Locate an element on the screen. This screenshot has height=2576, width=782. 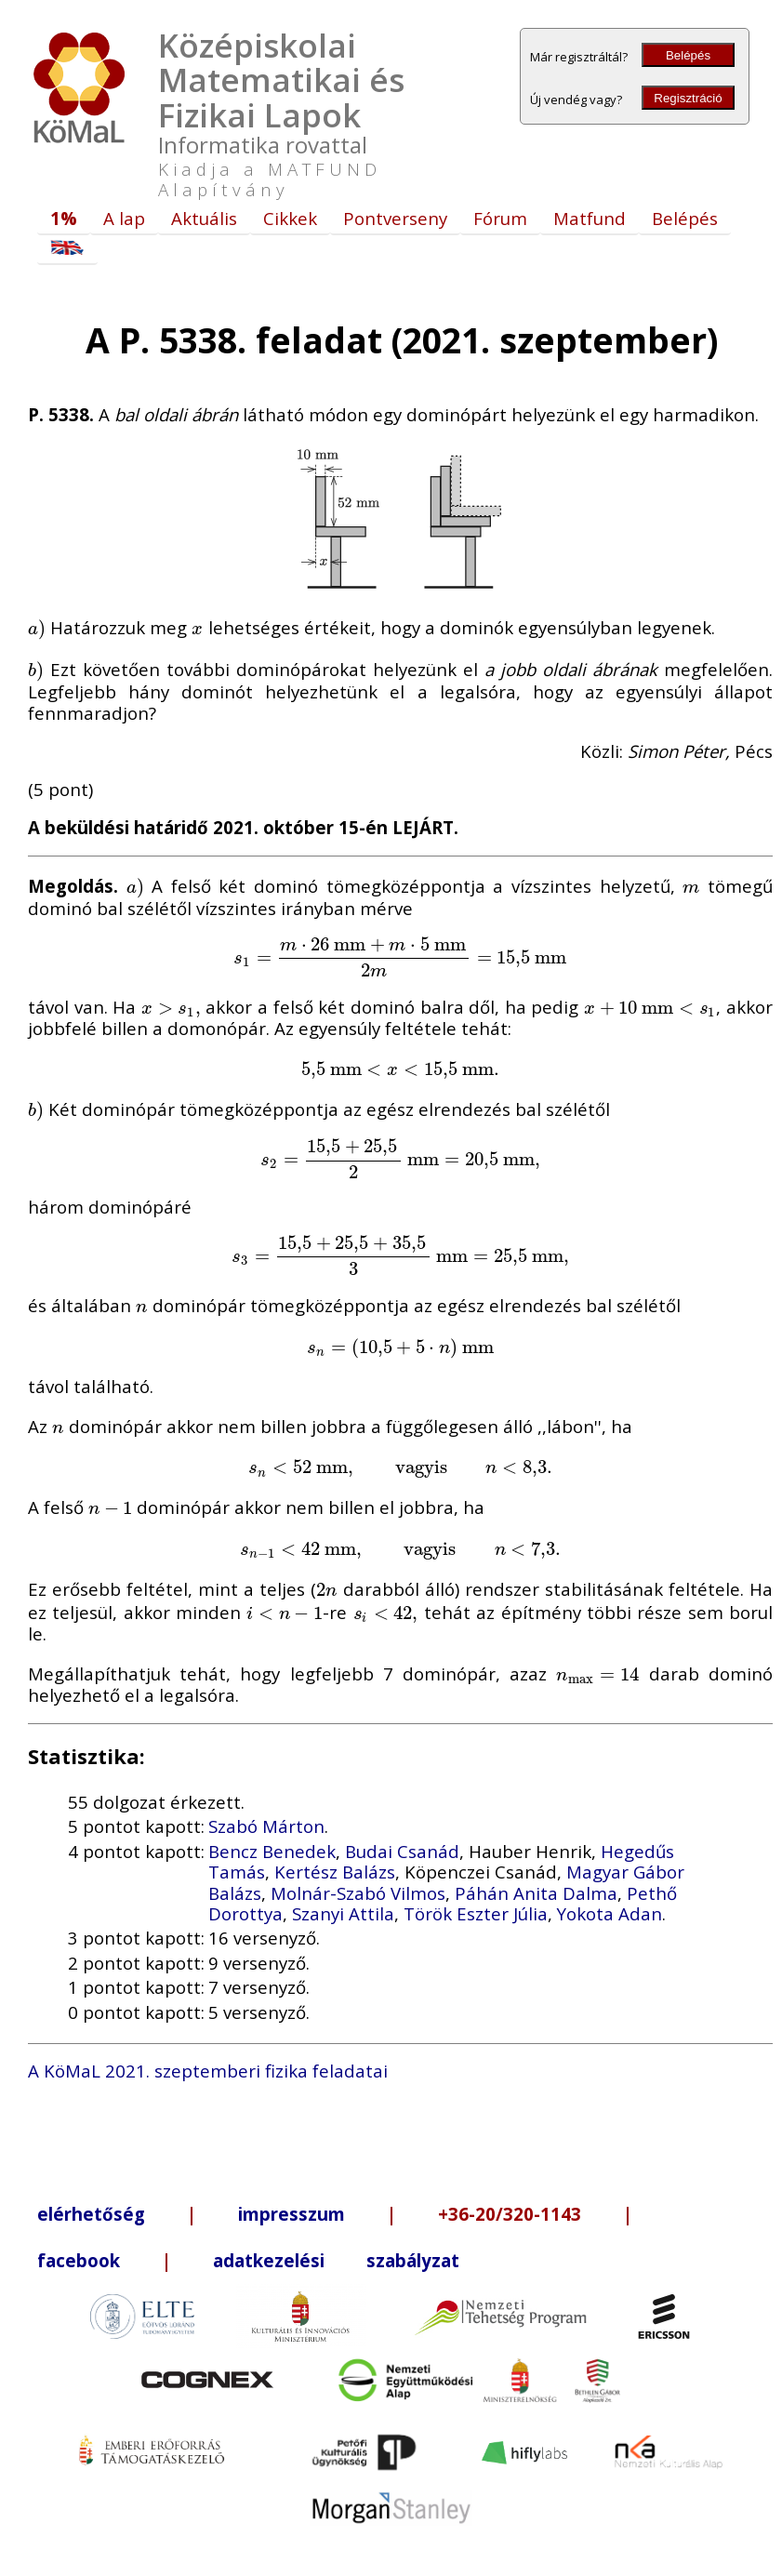
Budai Csanád is located at coordinates (402, 1851).